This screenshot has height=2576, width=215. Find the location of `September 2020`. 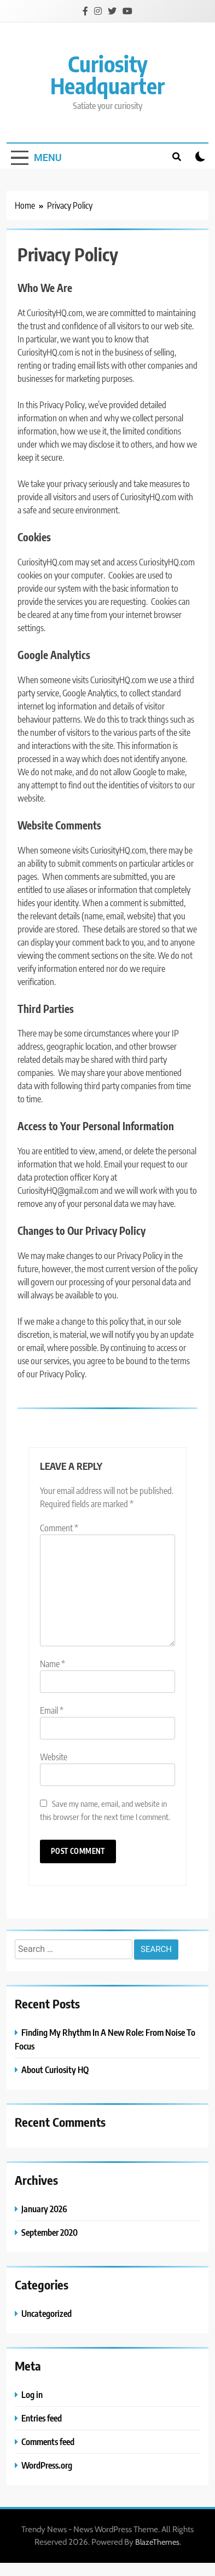

September 2020 is located at coordinates (49, 2232).